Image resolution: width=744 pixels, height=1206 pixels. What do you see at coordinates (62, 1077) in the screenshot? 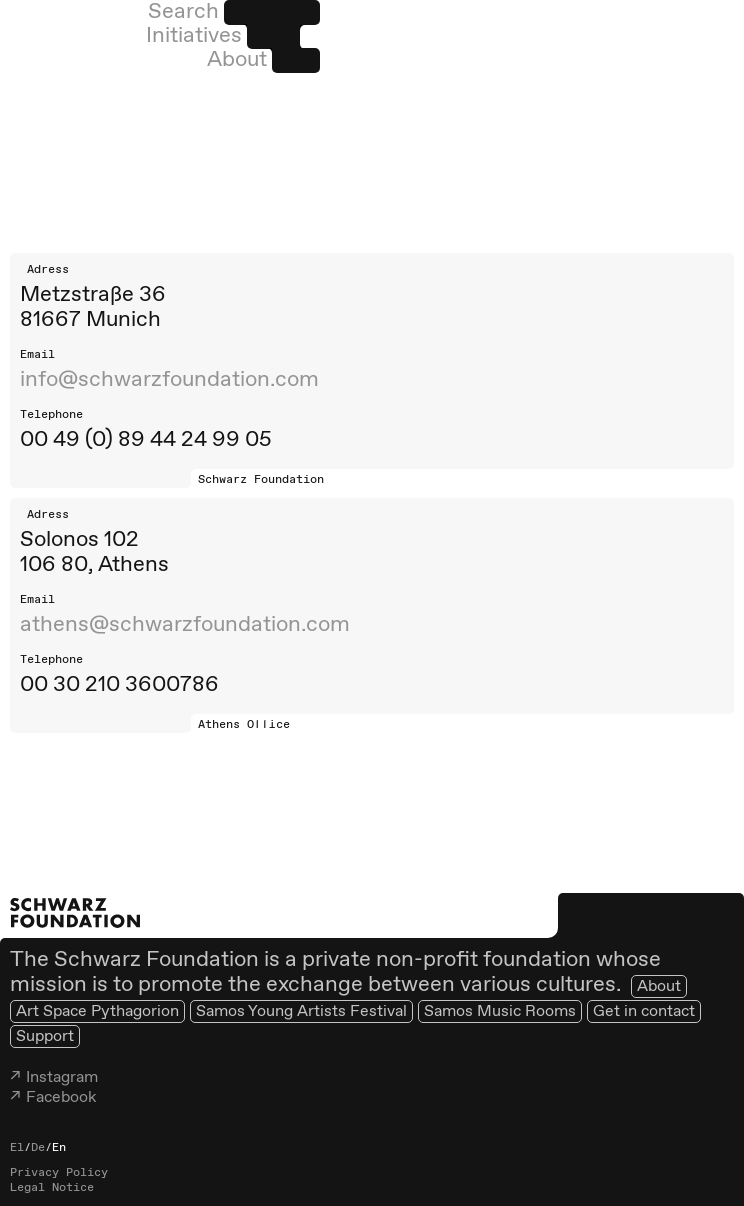
I see `Instagram` at bounding box center [62, 1077].